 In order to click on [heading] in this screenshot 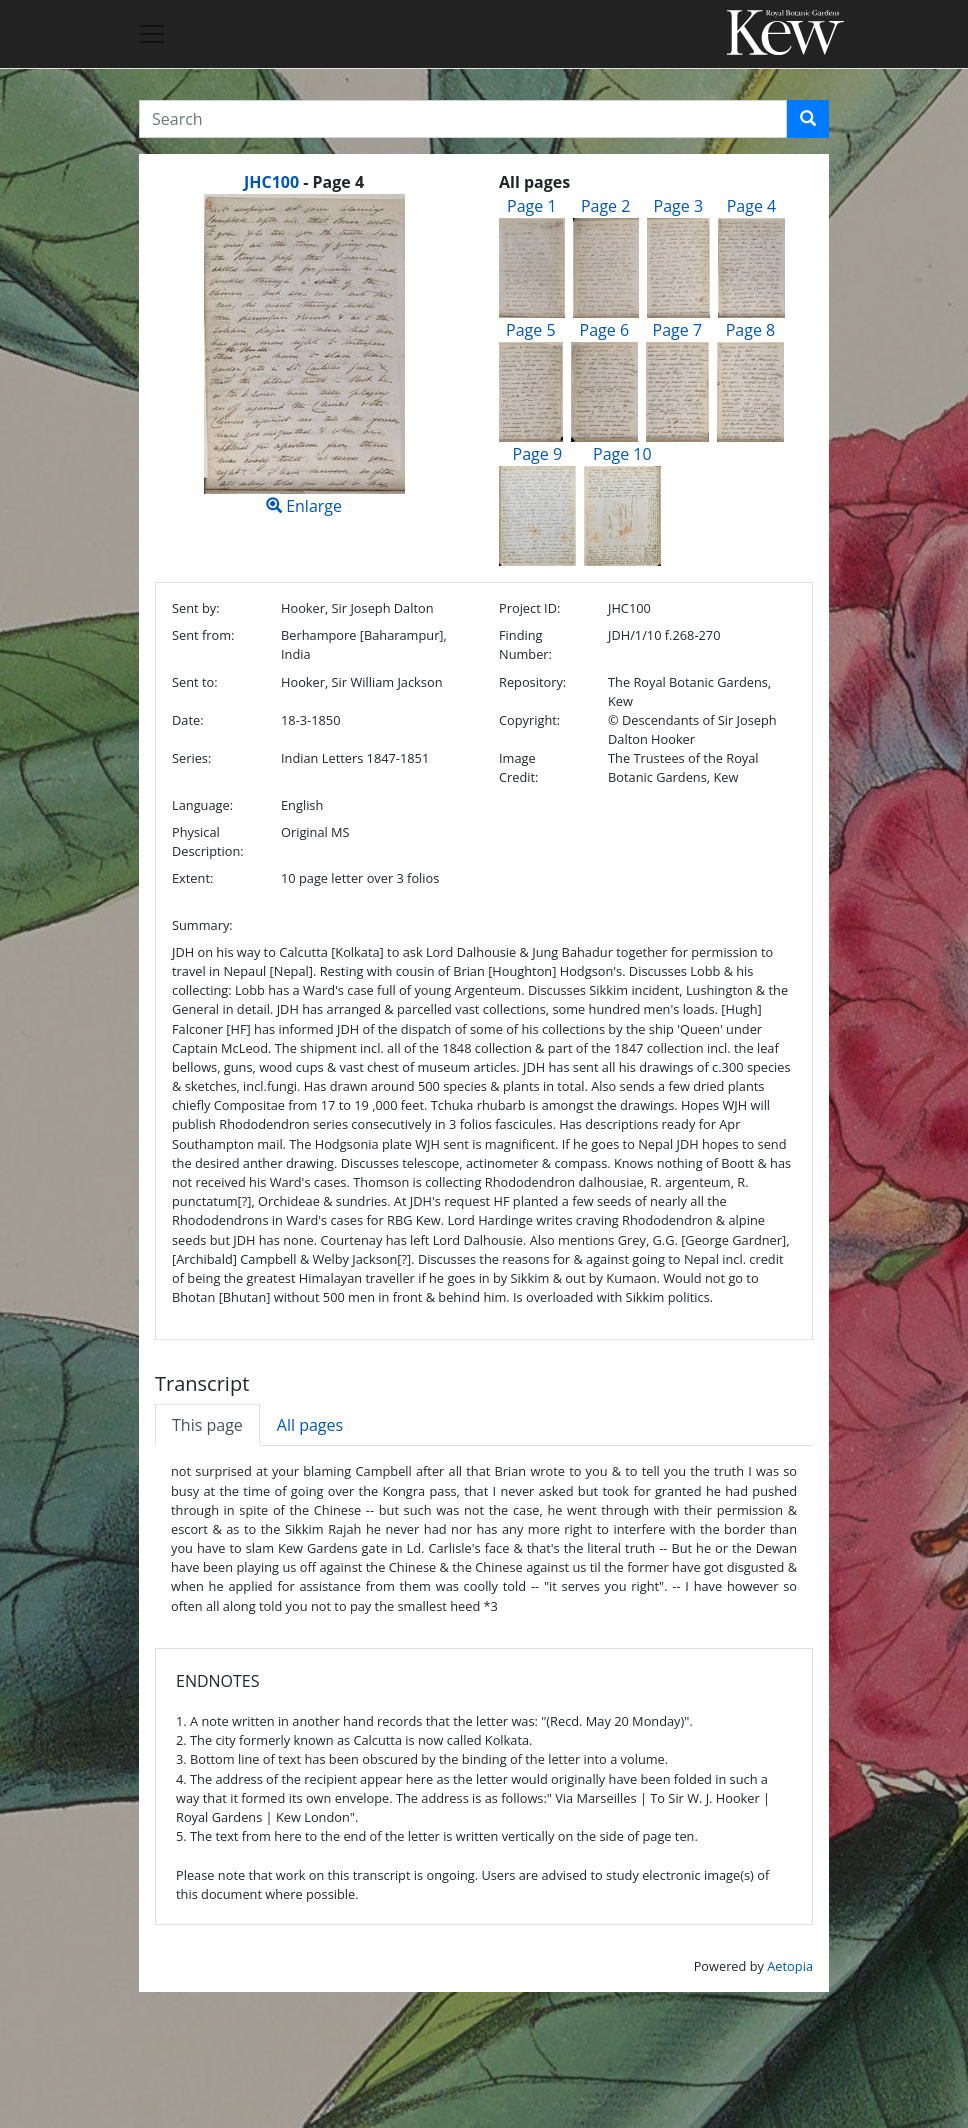, I will do `click(304, 182)`.